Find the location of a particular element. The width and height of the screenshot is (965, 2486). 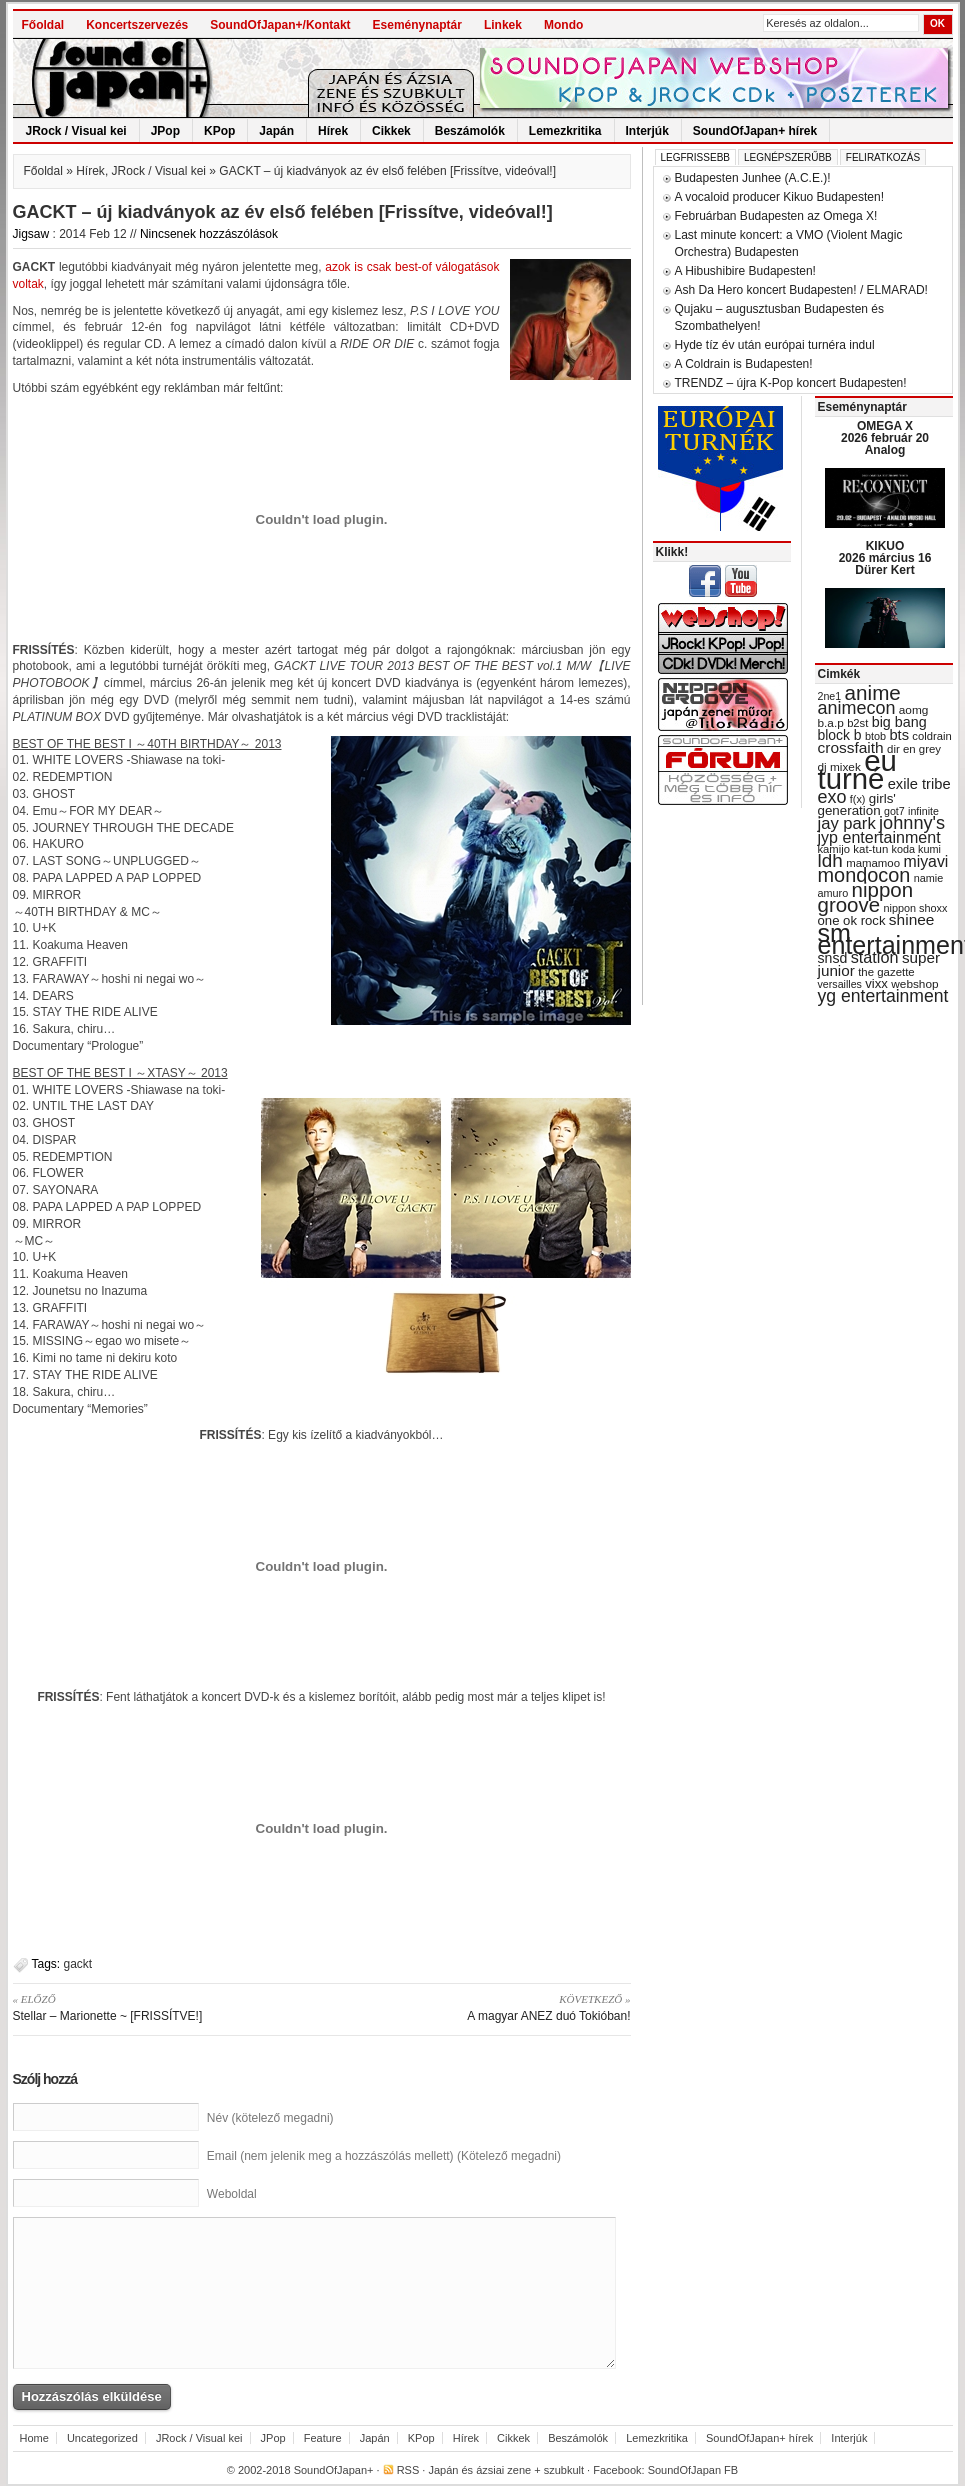

A Coldrain is Budapesten! is located at coordinates (744, 364).